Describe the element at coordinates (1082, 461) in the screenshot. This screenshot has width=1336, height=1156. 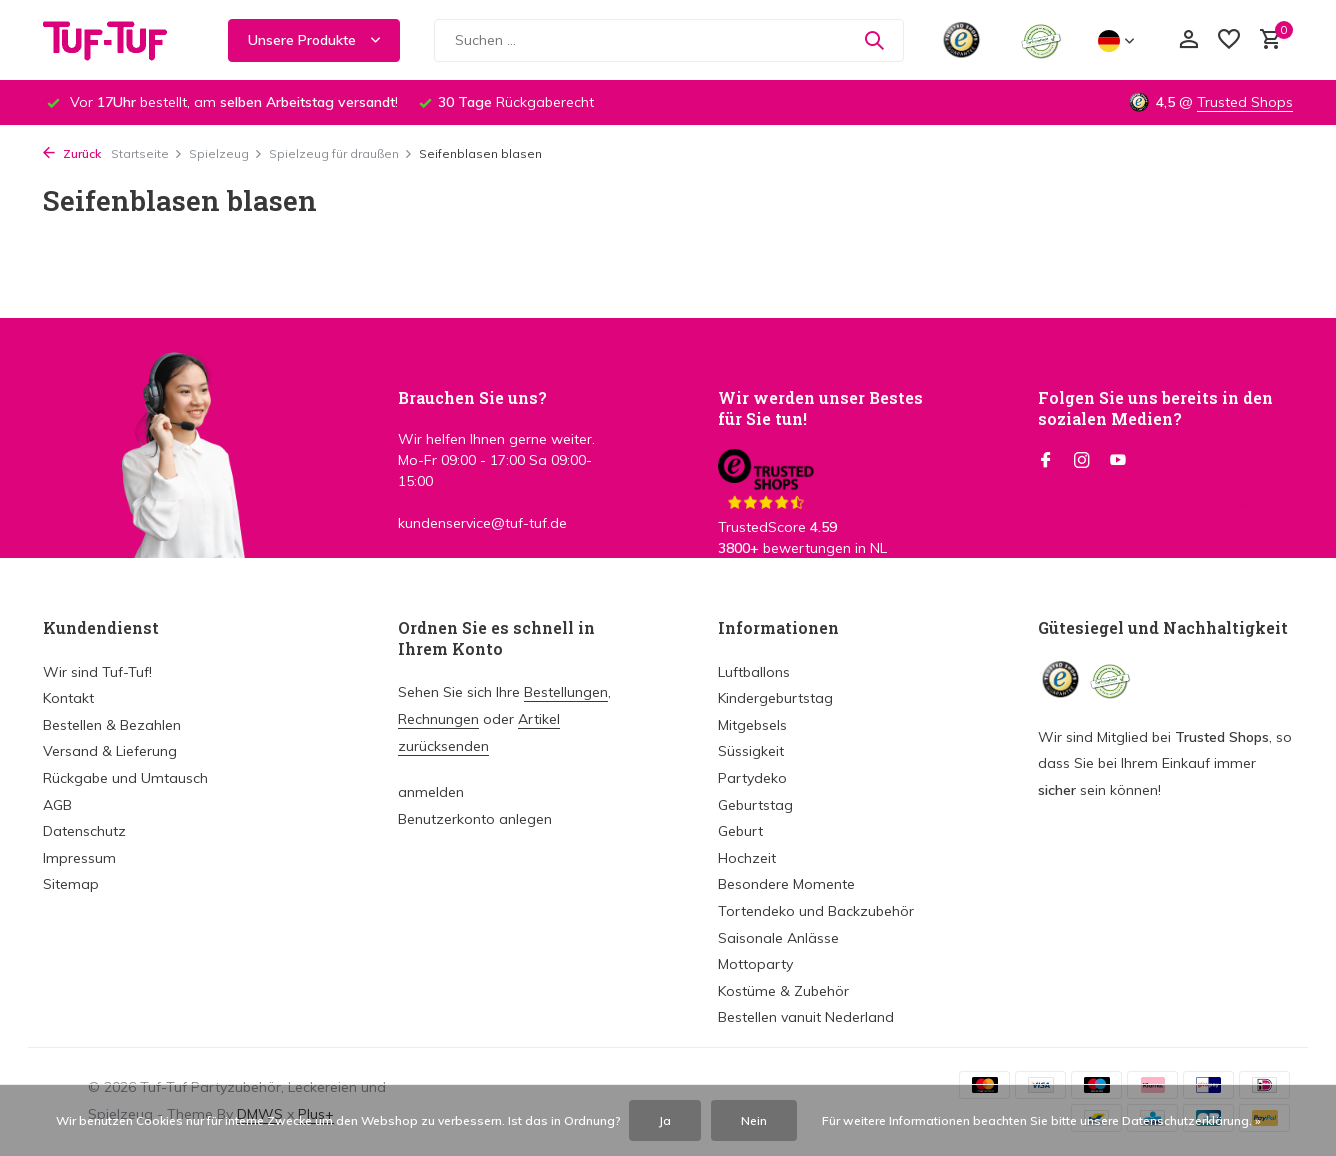
I see `[Instagram]` at that location.